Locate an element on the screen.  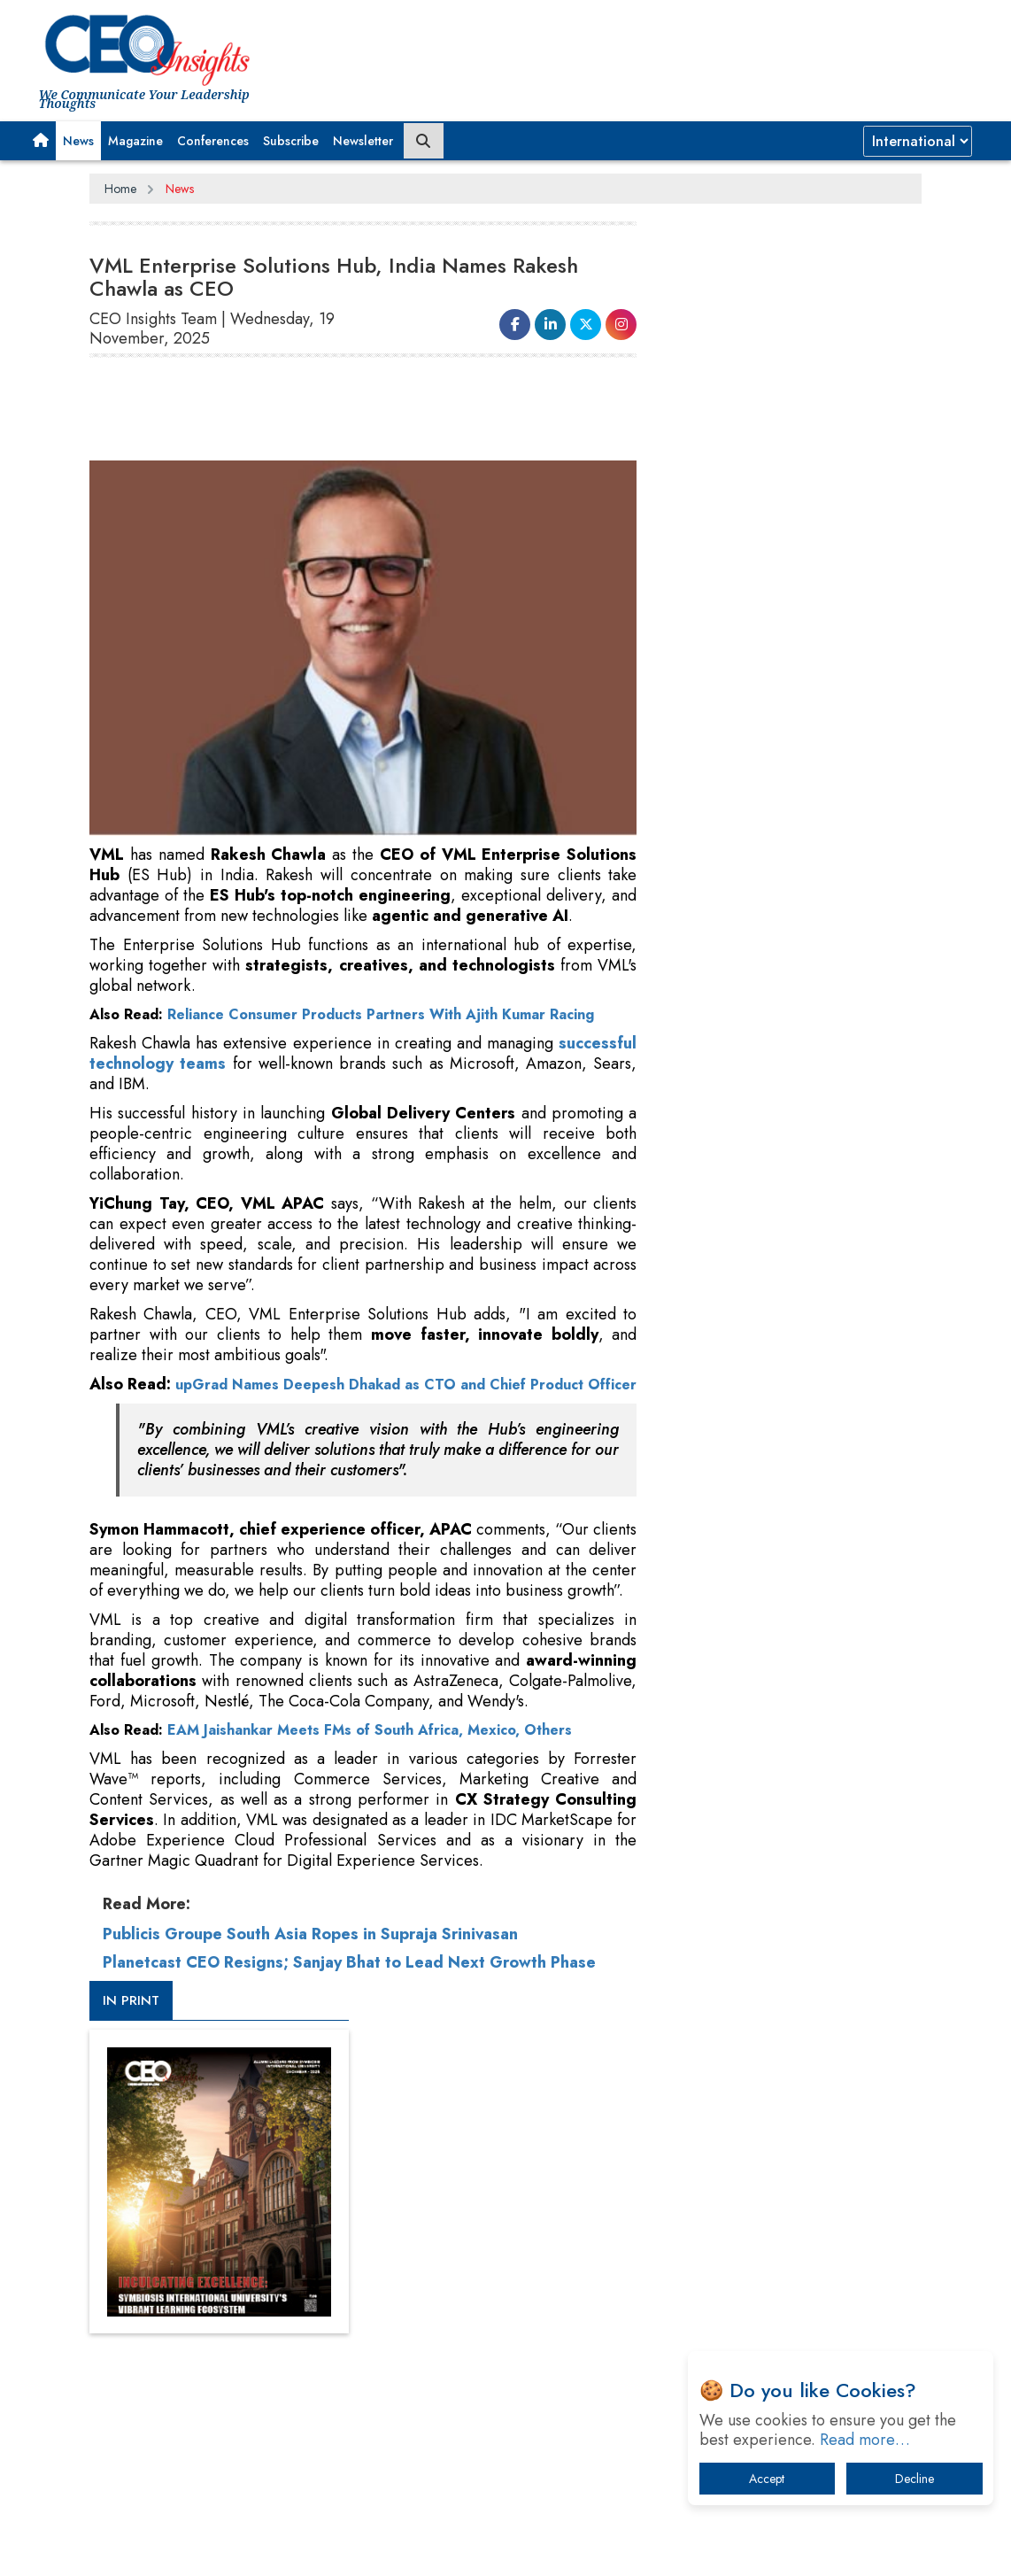
Newsletter is located at coordinates (363, 141).